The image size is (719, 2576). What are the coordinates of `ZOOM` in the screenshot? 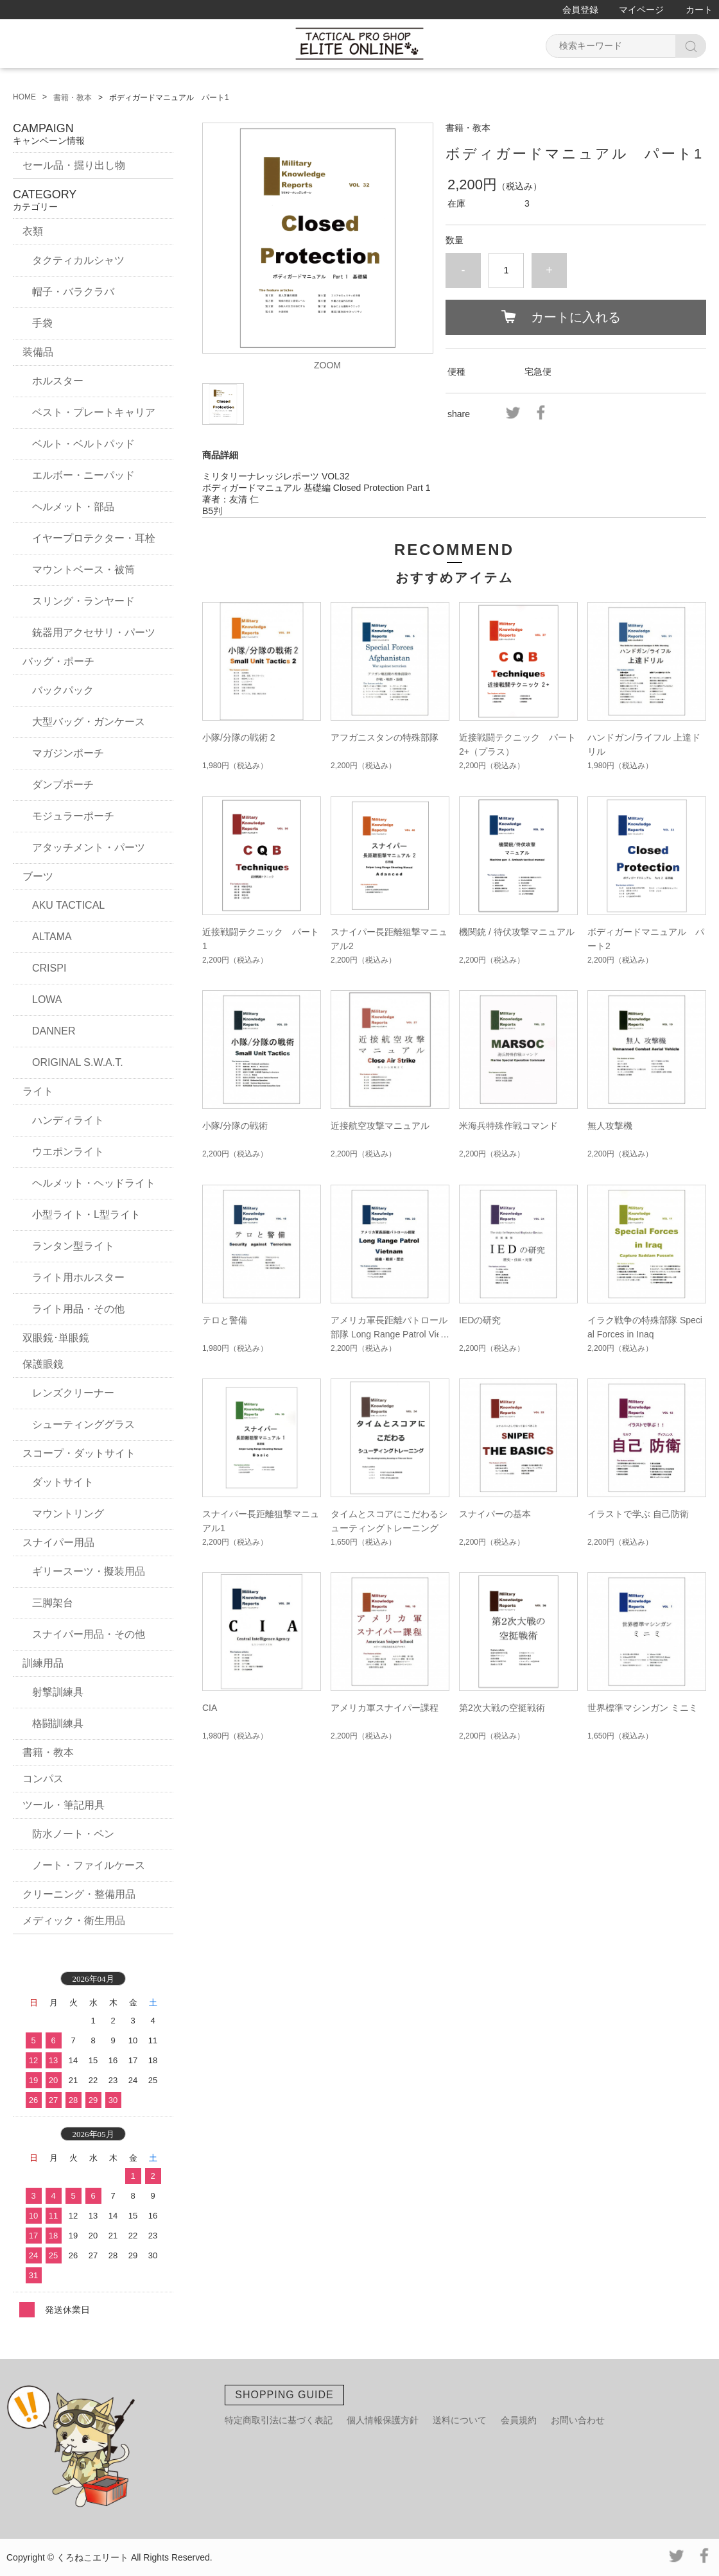 It's located at (327, 365).